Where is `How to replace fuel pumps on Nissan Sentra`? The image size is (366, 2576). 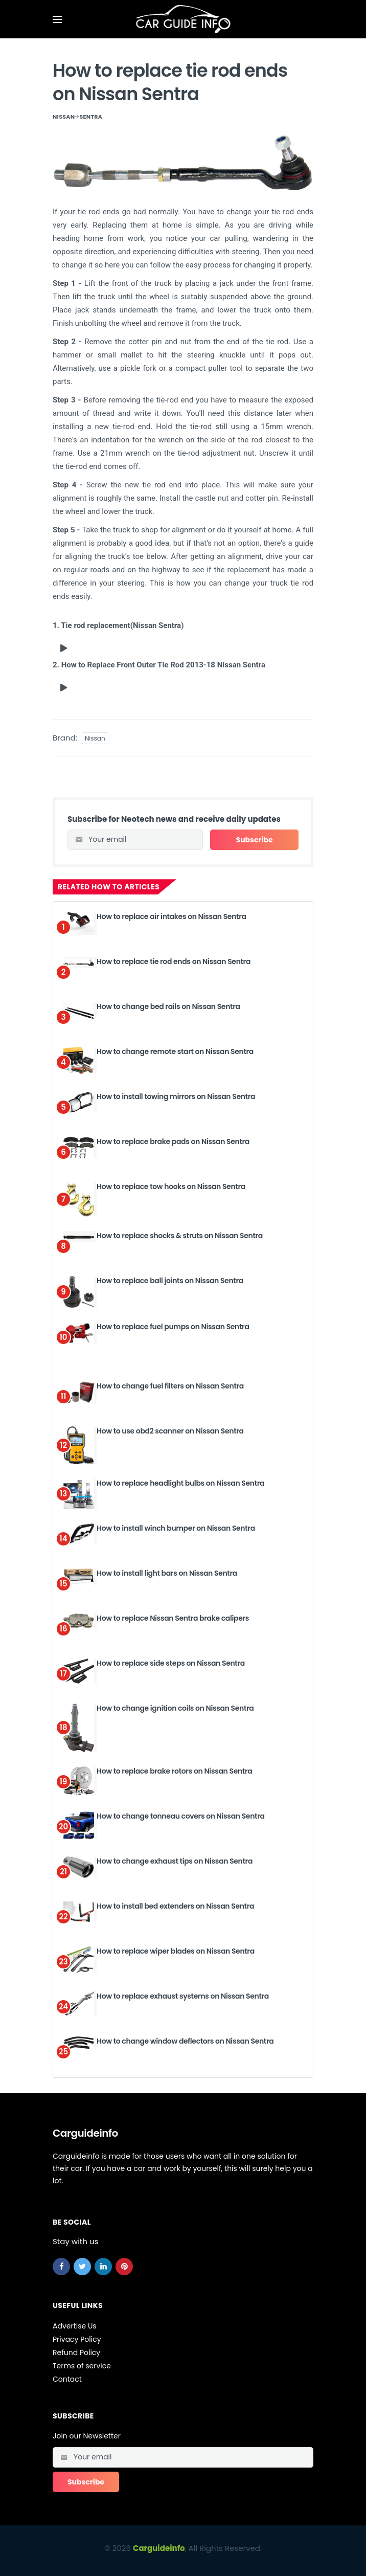 How to replace fuel pumps on Nissan Sentra is located at coordinates (173, 1326).